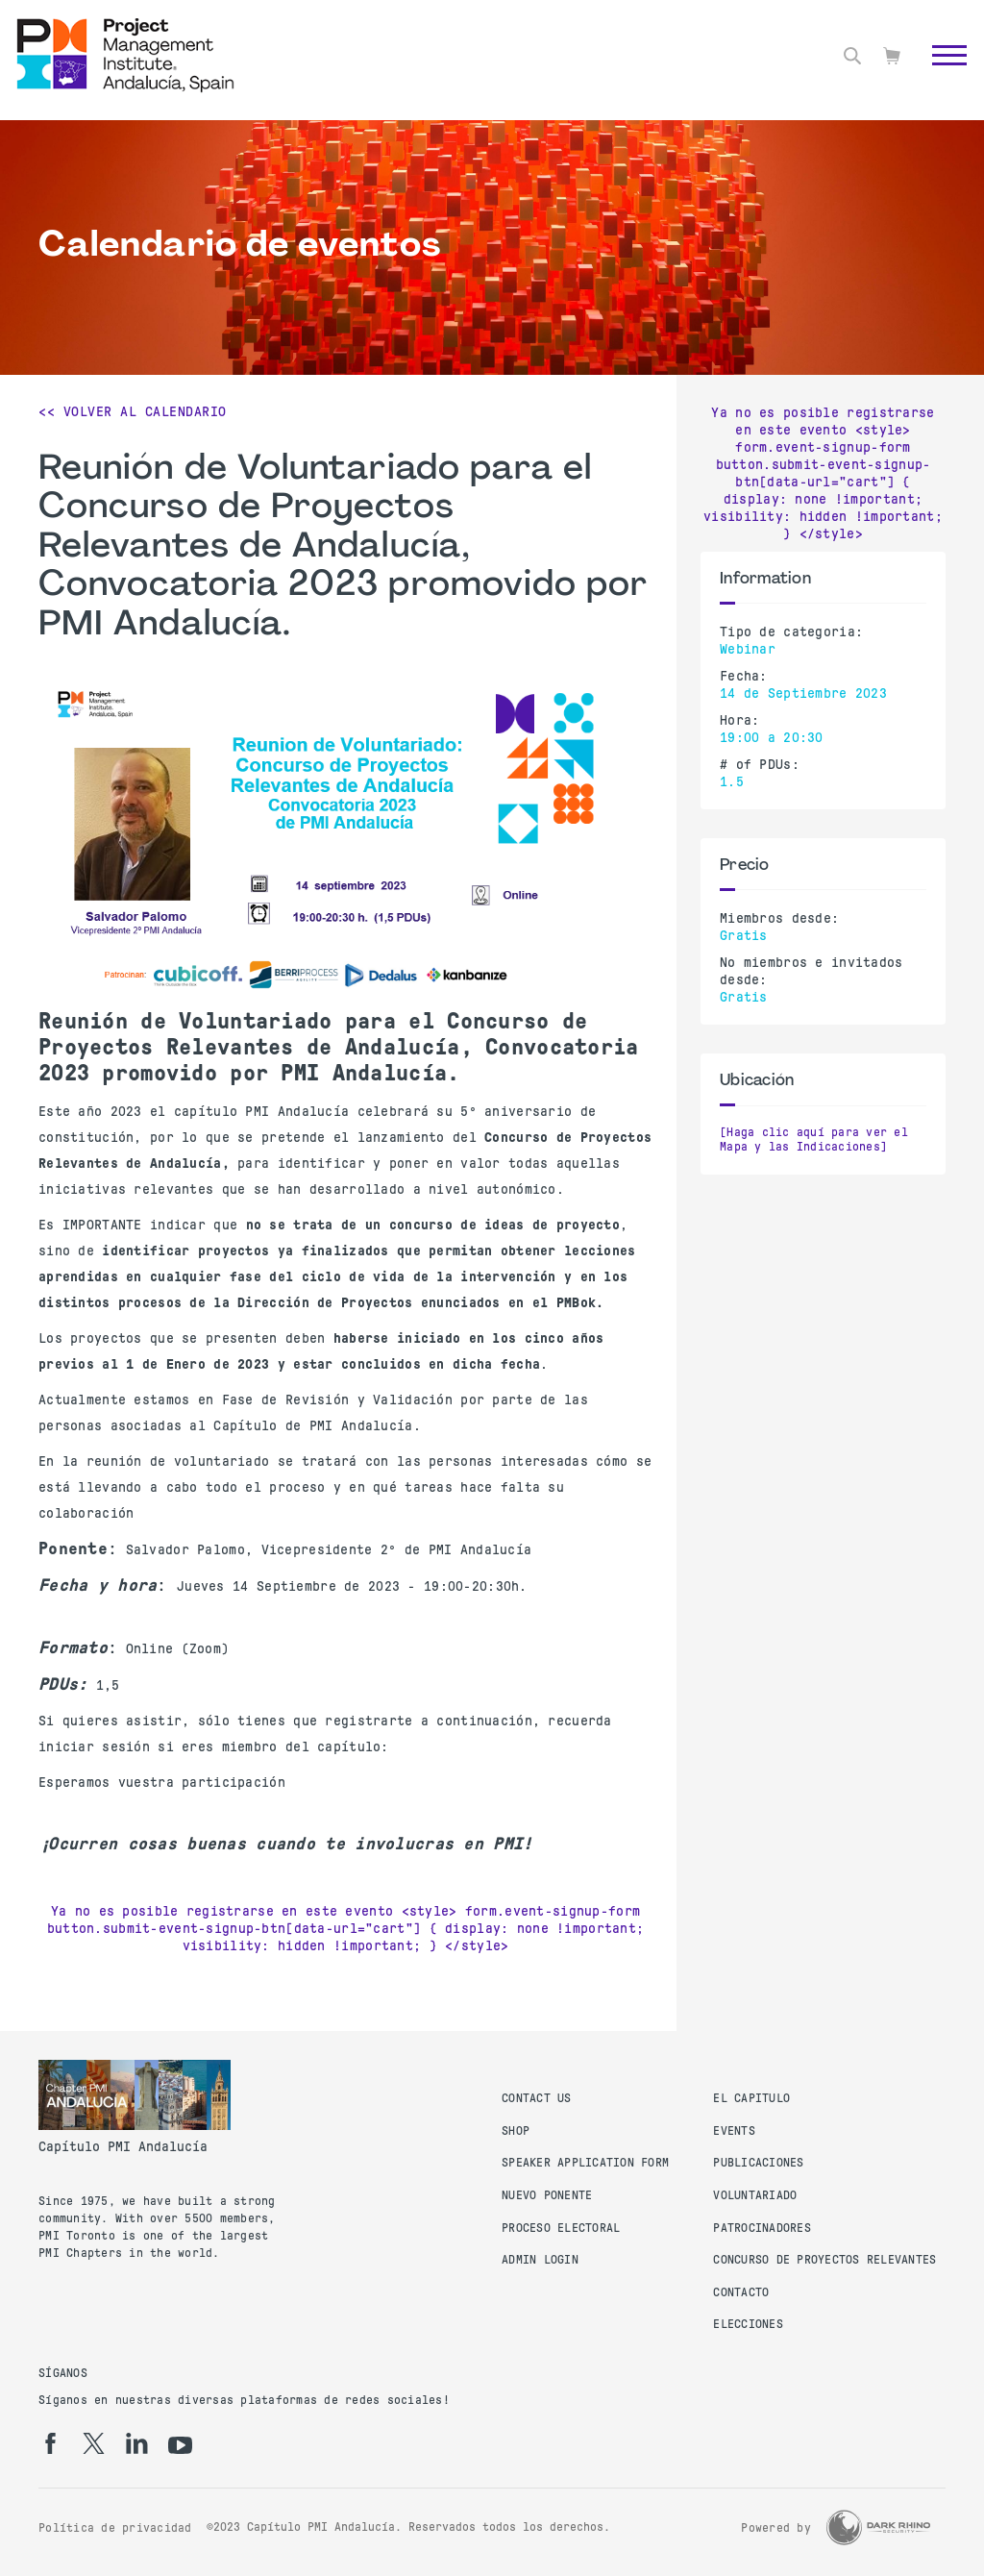 The image size is (984, 2576). Describe the element at coordinates (748, 2324) in the screenshot. I see `Elecciones` at that location.